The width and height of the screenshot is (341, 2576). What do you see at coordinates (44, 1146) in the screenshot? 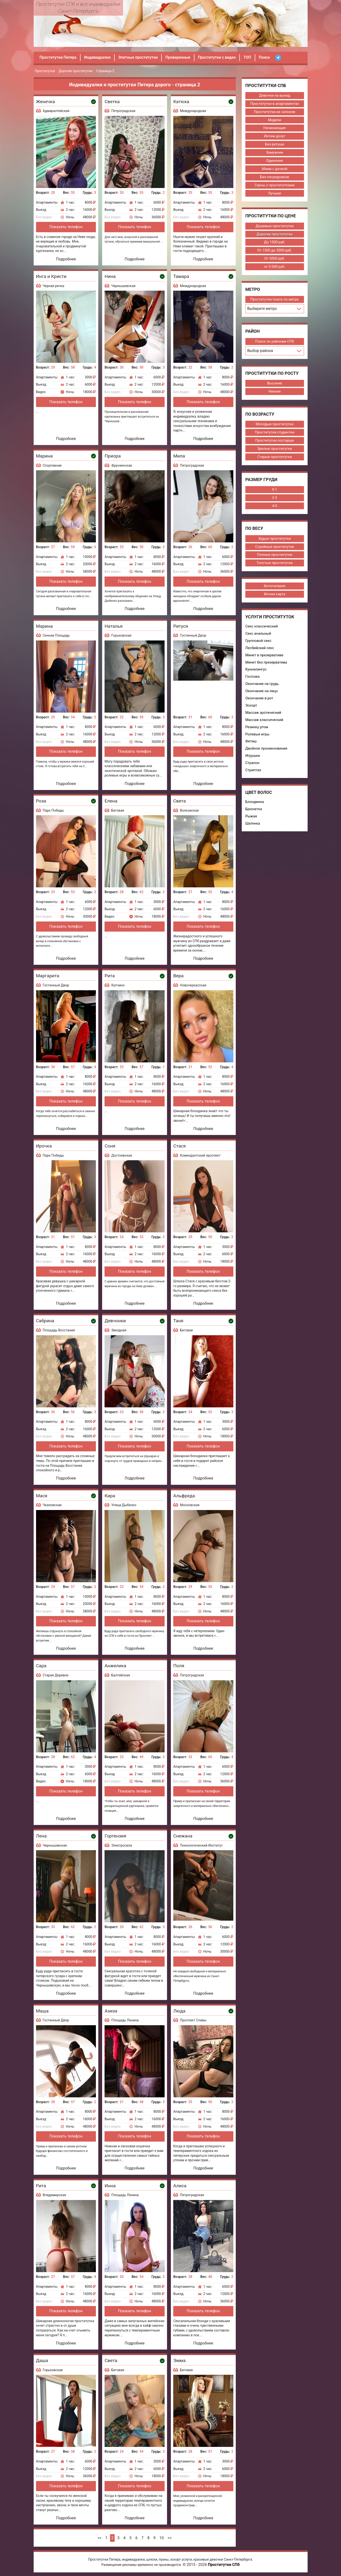
I see `Ирочка` at bounding box center [44, 1146].